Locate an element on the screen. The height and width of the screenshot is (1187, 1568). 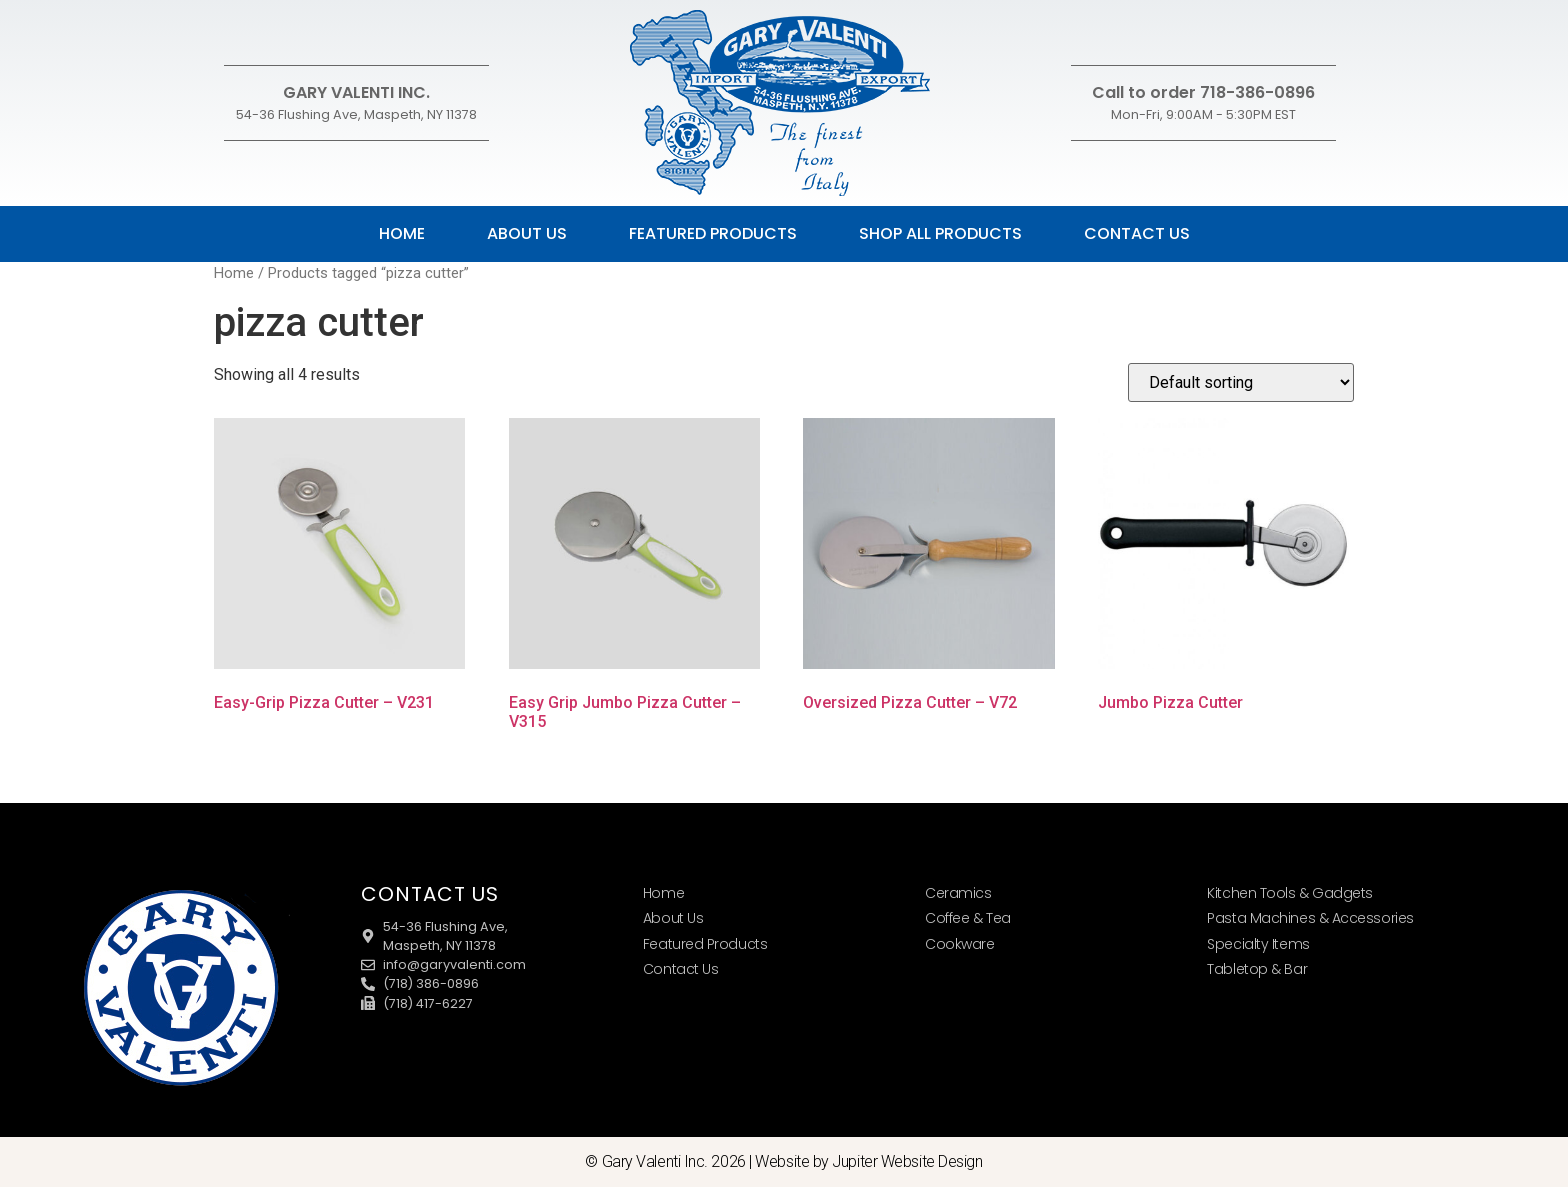
Contact Us is located at coordinates (1137, 233).